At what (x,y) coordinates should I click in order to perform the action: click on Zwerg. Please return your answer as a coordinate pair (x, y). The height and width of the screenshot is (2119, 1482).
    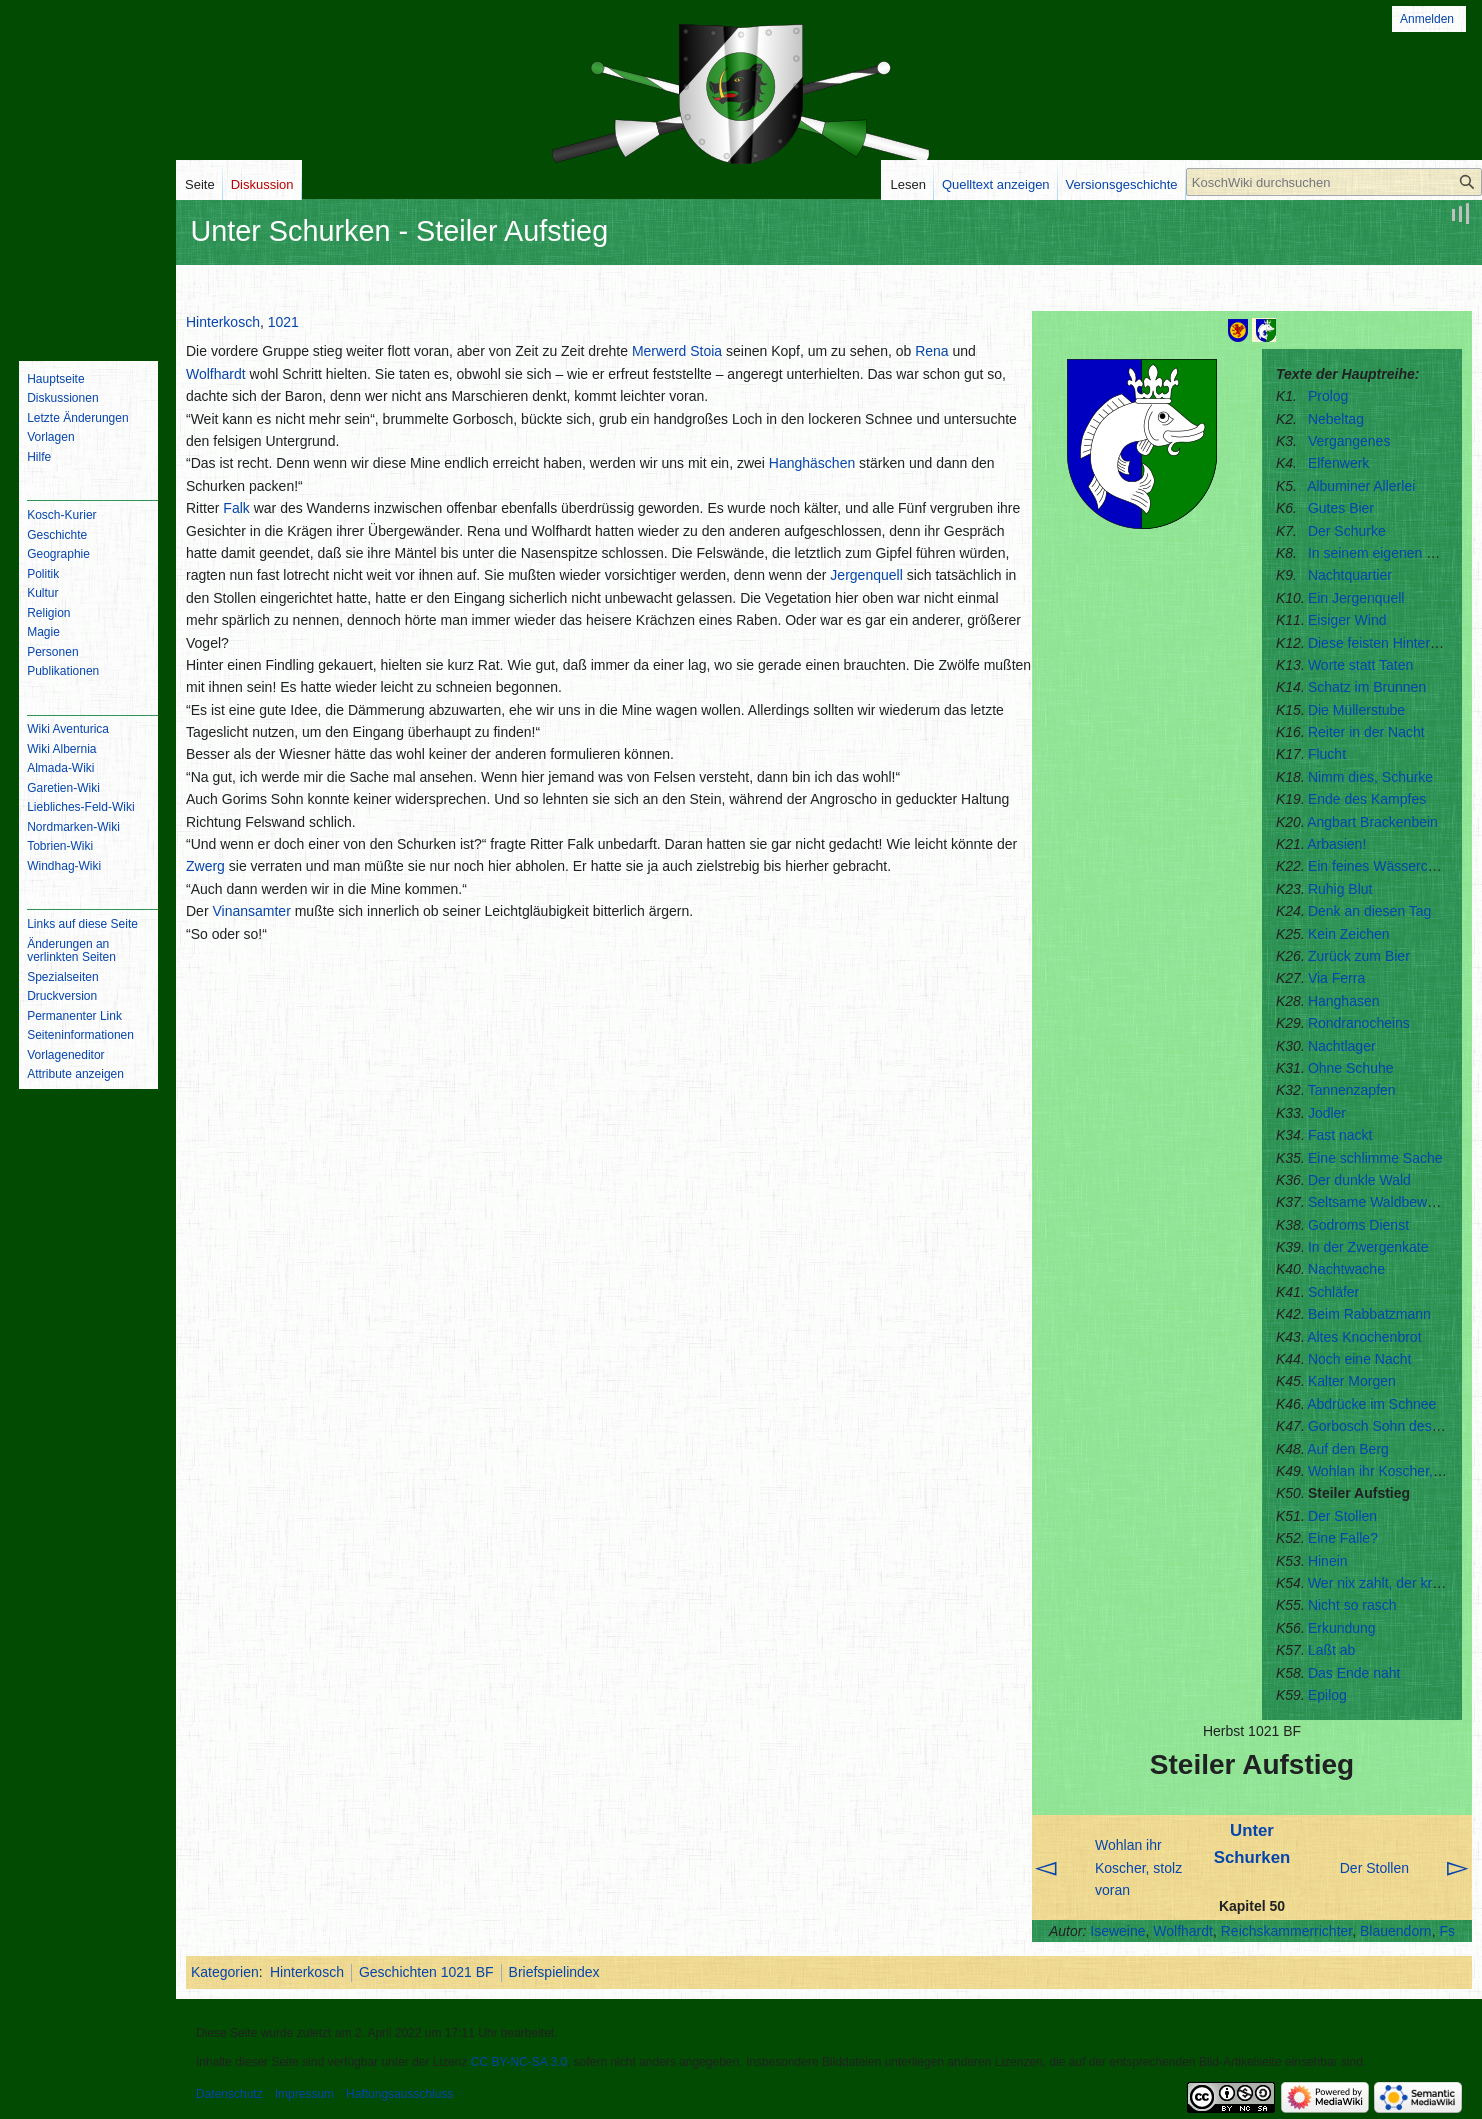
    Looking at the image, I should click on (205, 866).